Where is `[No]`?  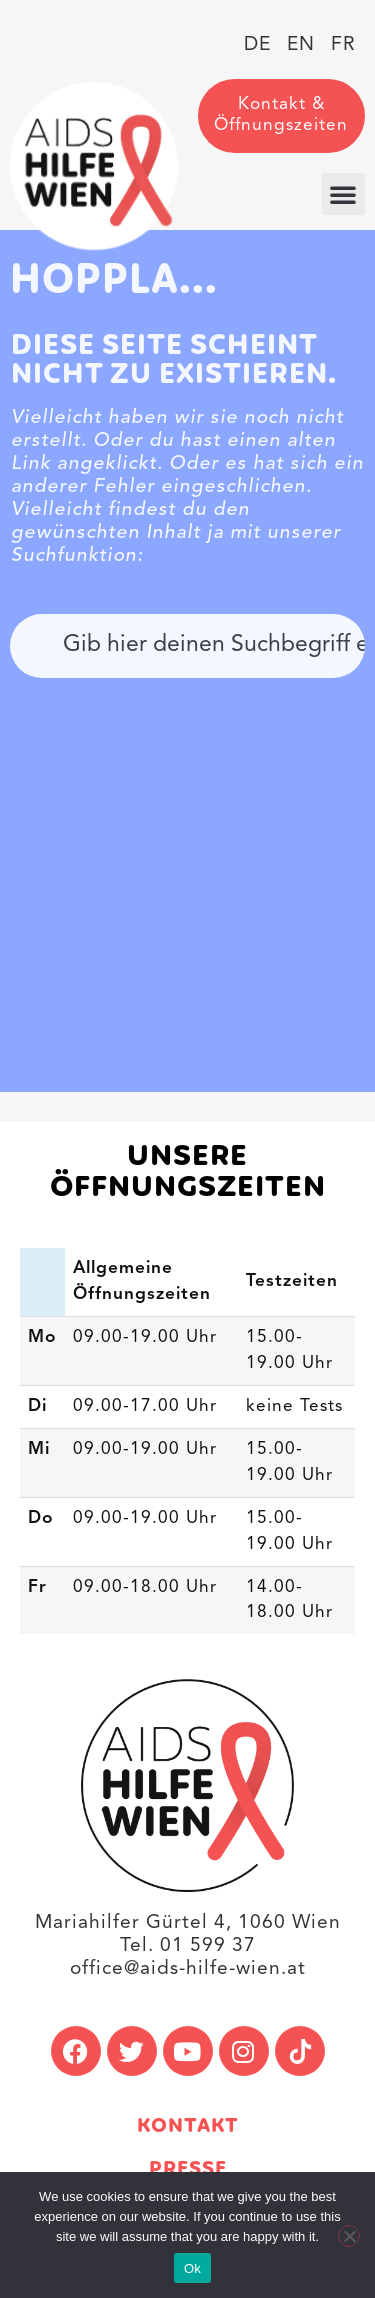
[No] is located at coordinates (349, 2236).